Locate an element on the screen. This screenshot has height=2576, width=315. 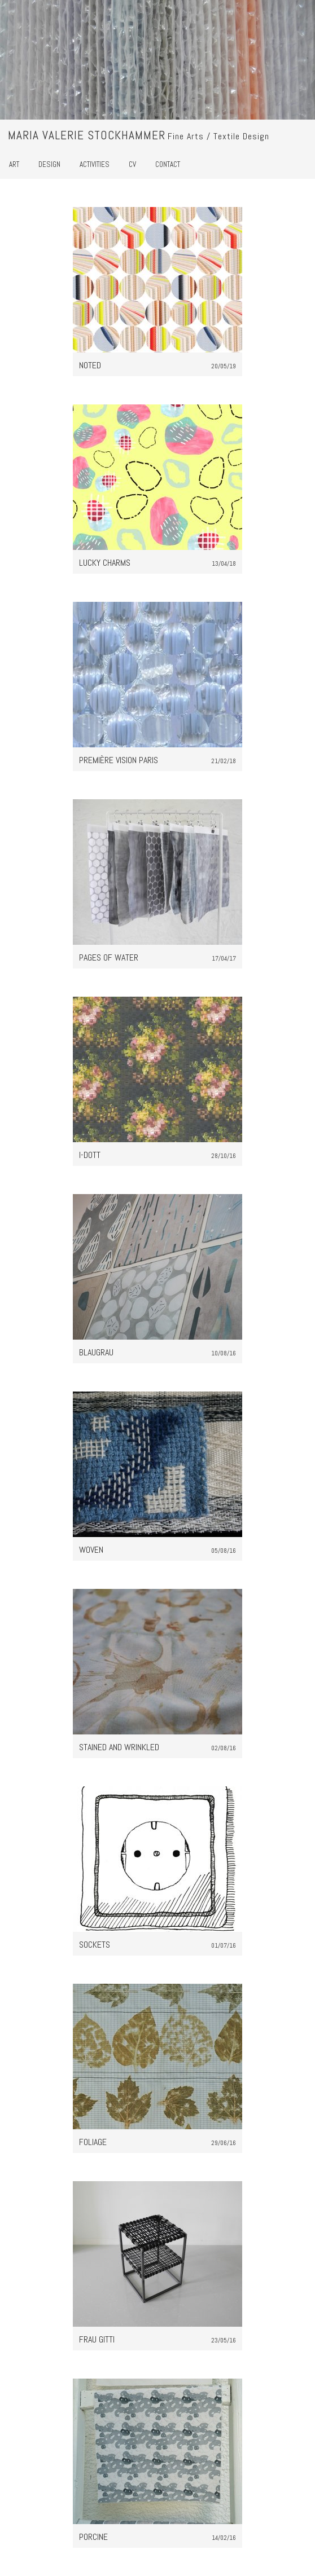
Activities is located at coordinates (95, 164).